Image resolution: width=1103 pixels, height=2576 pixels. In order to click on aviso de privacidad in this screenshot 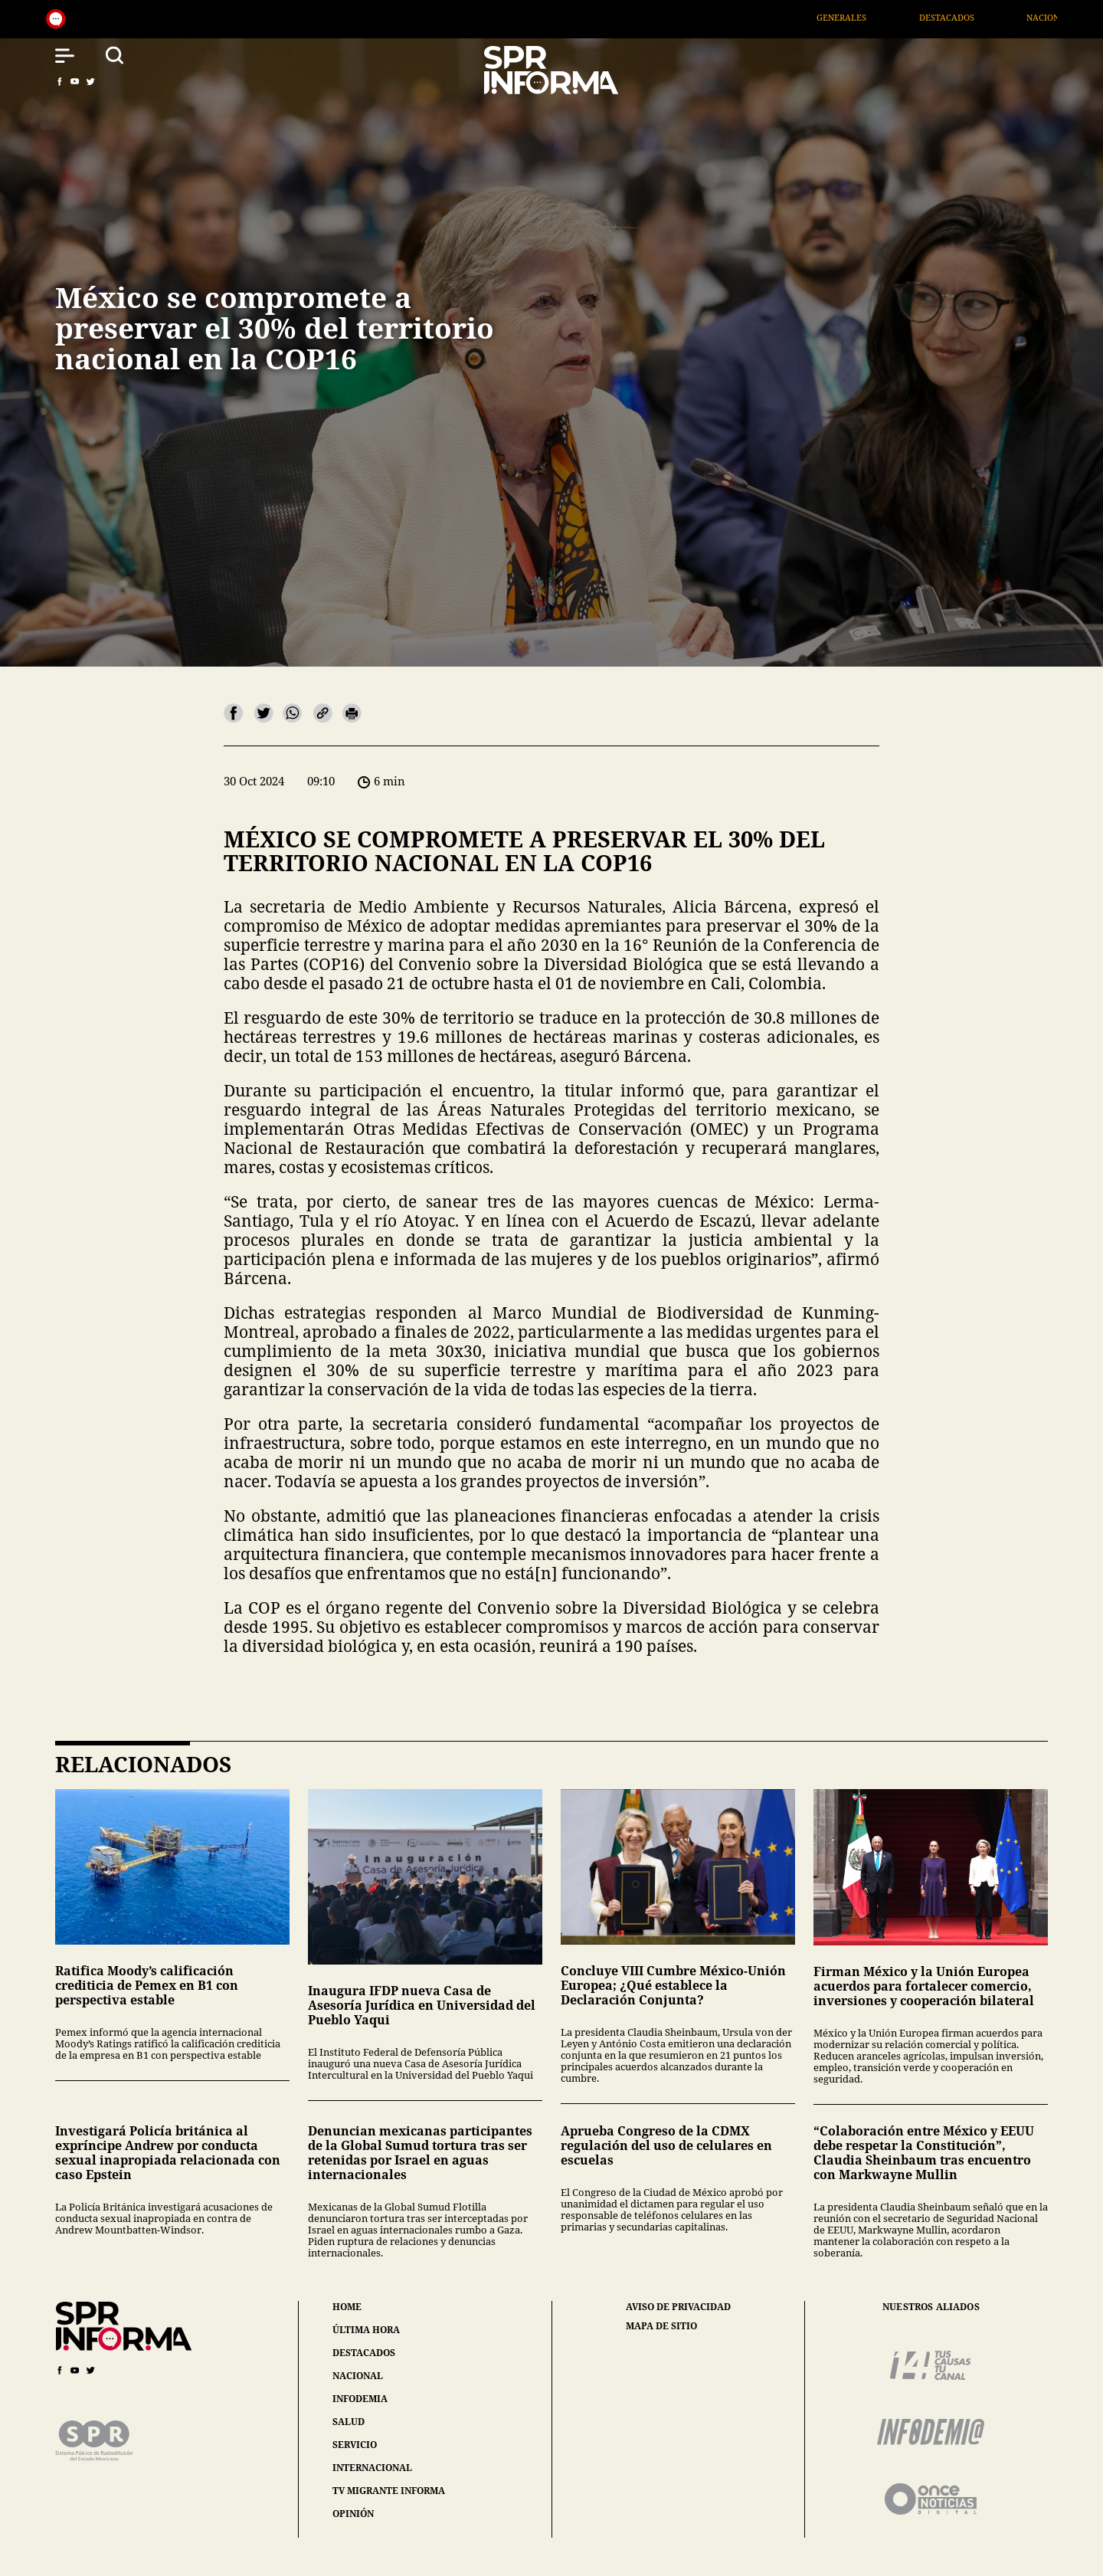, I will do `click(678, 2307)`.